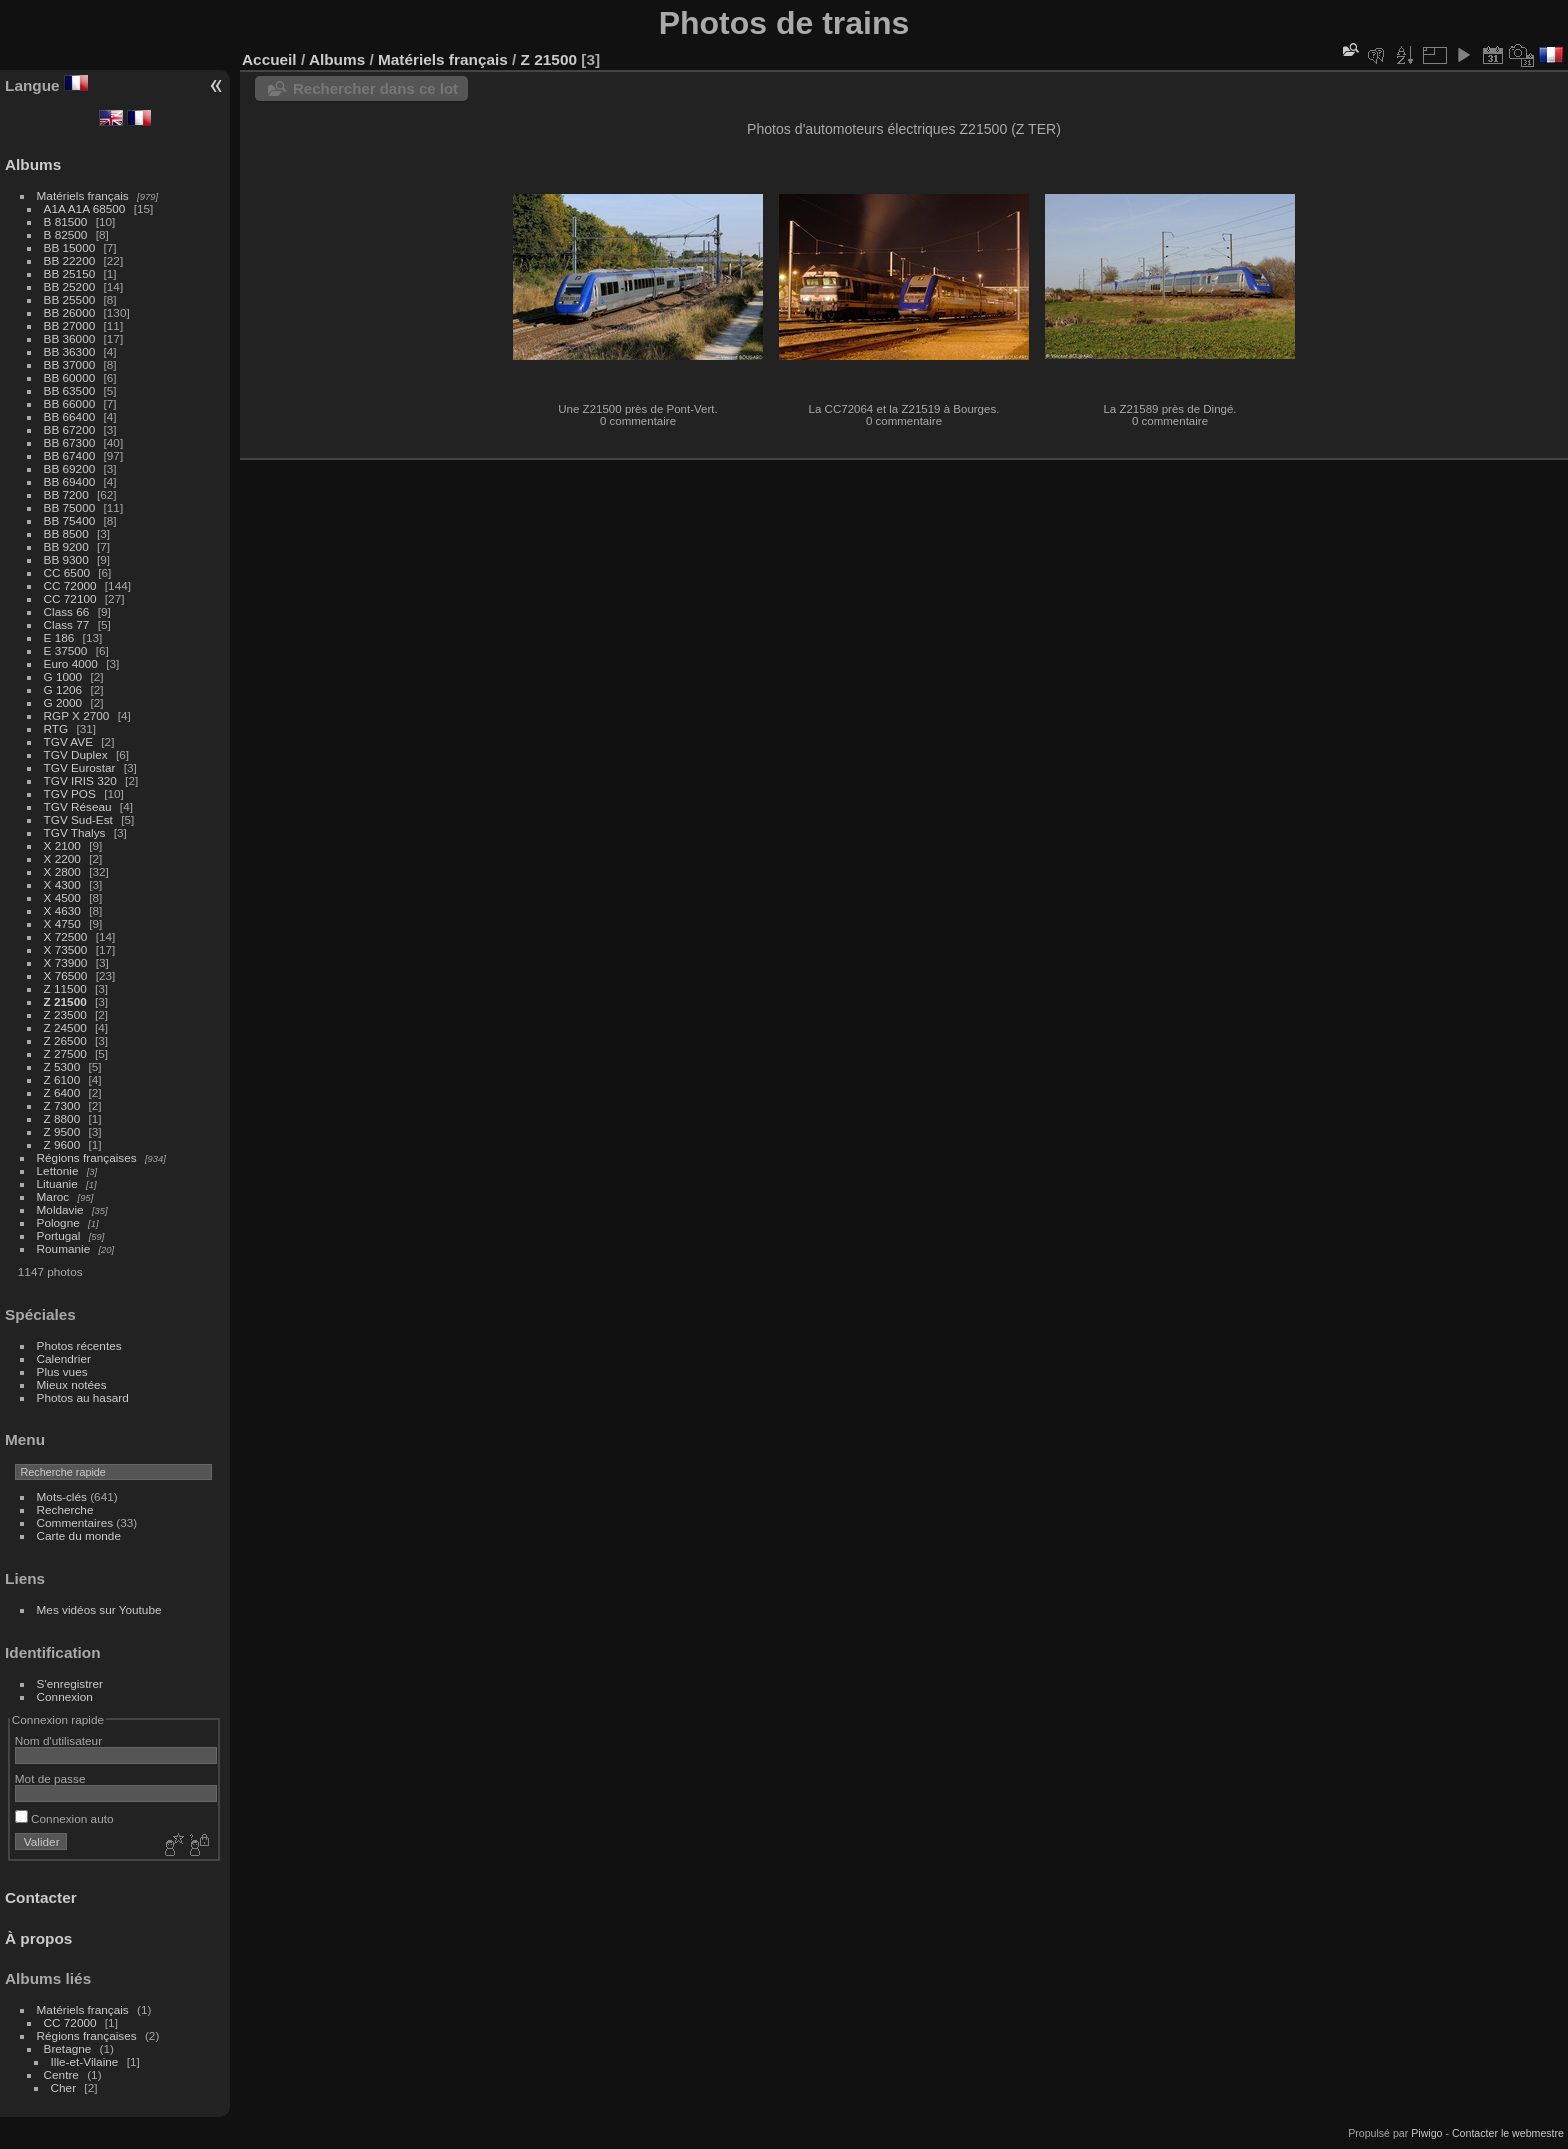 This screenshot has width=1568, height=2149. Describe the element at coordinates (70, 793) in the screenshot. I see `TGV POS` at that location.